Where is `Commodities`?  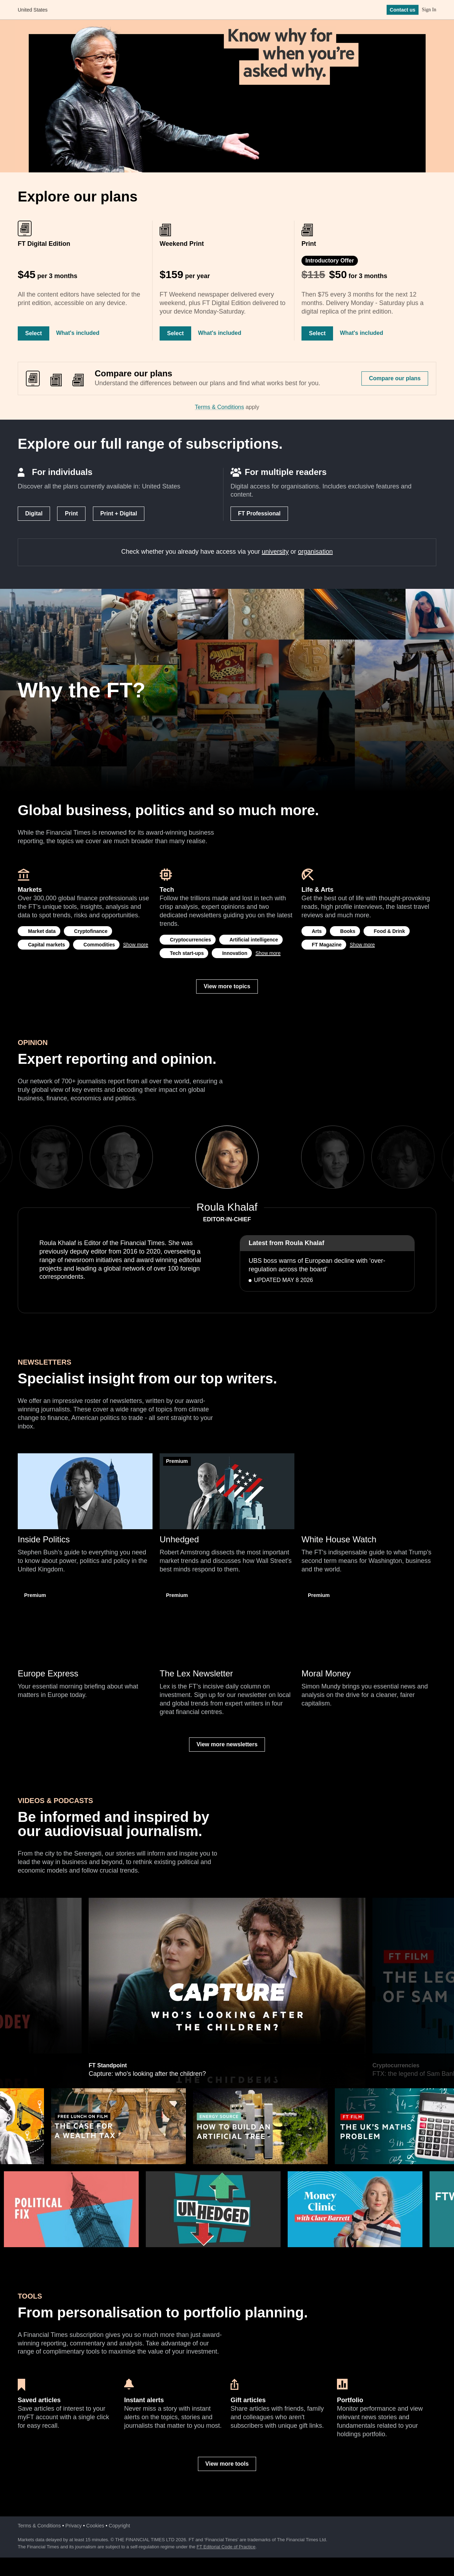 Commodities is located at coordinates (99, 944).